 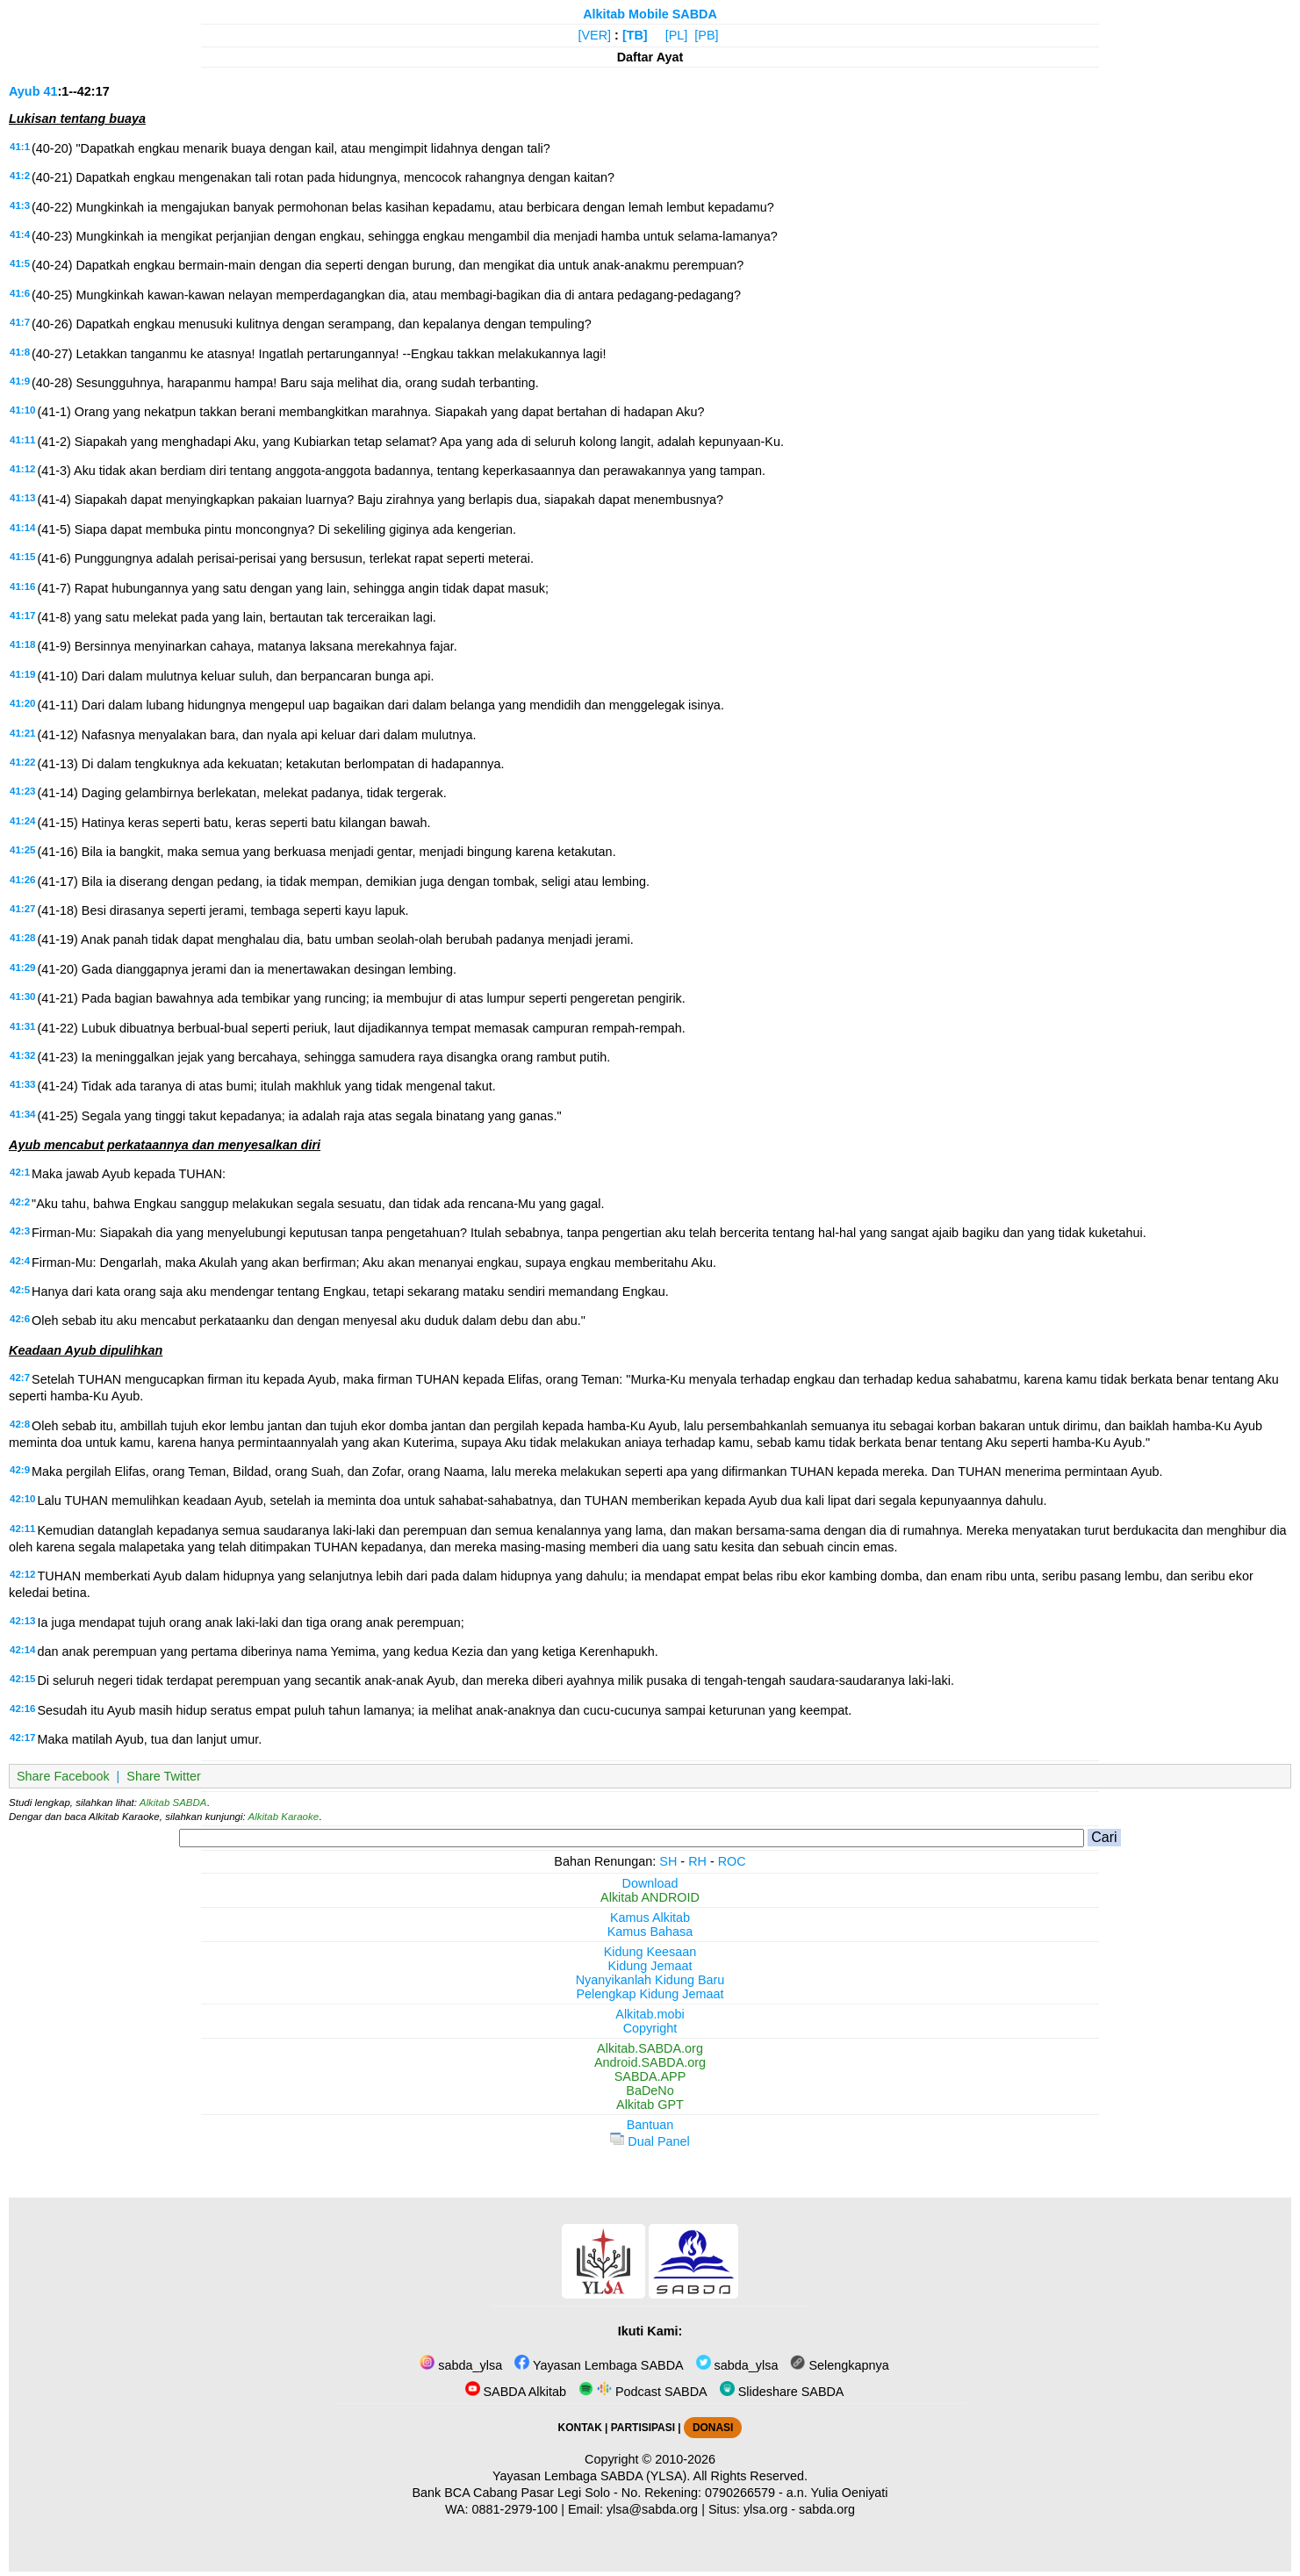 I want to click on Share Twitter, so click(x=163, y=1776).